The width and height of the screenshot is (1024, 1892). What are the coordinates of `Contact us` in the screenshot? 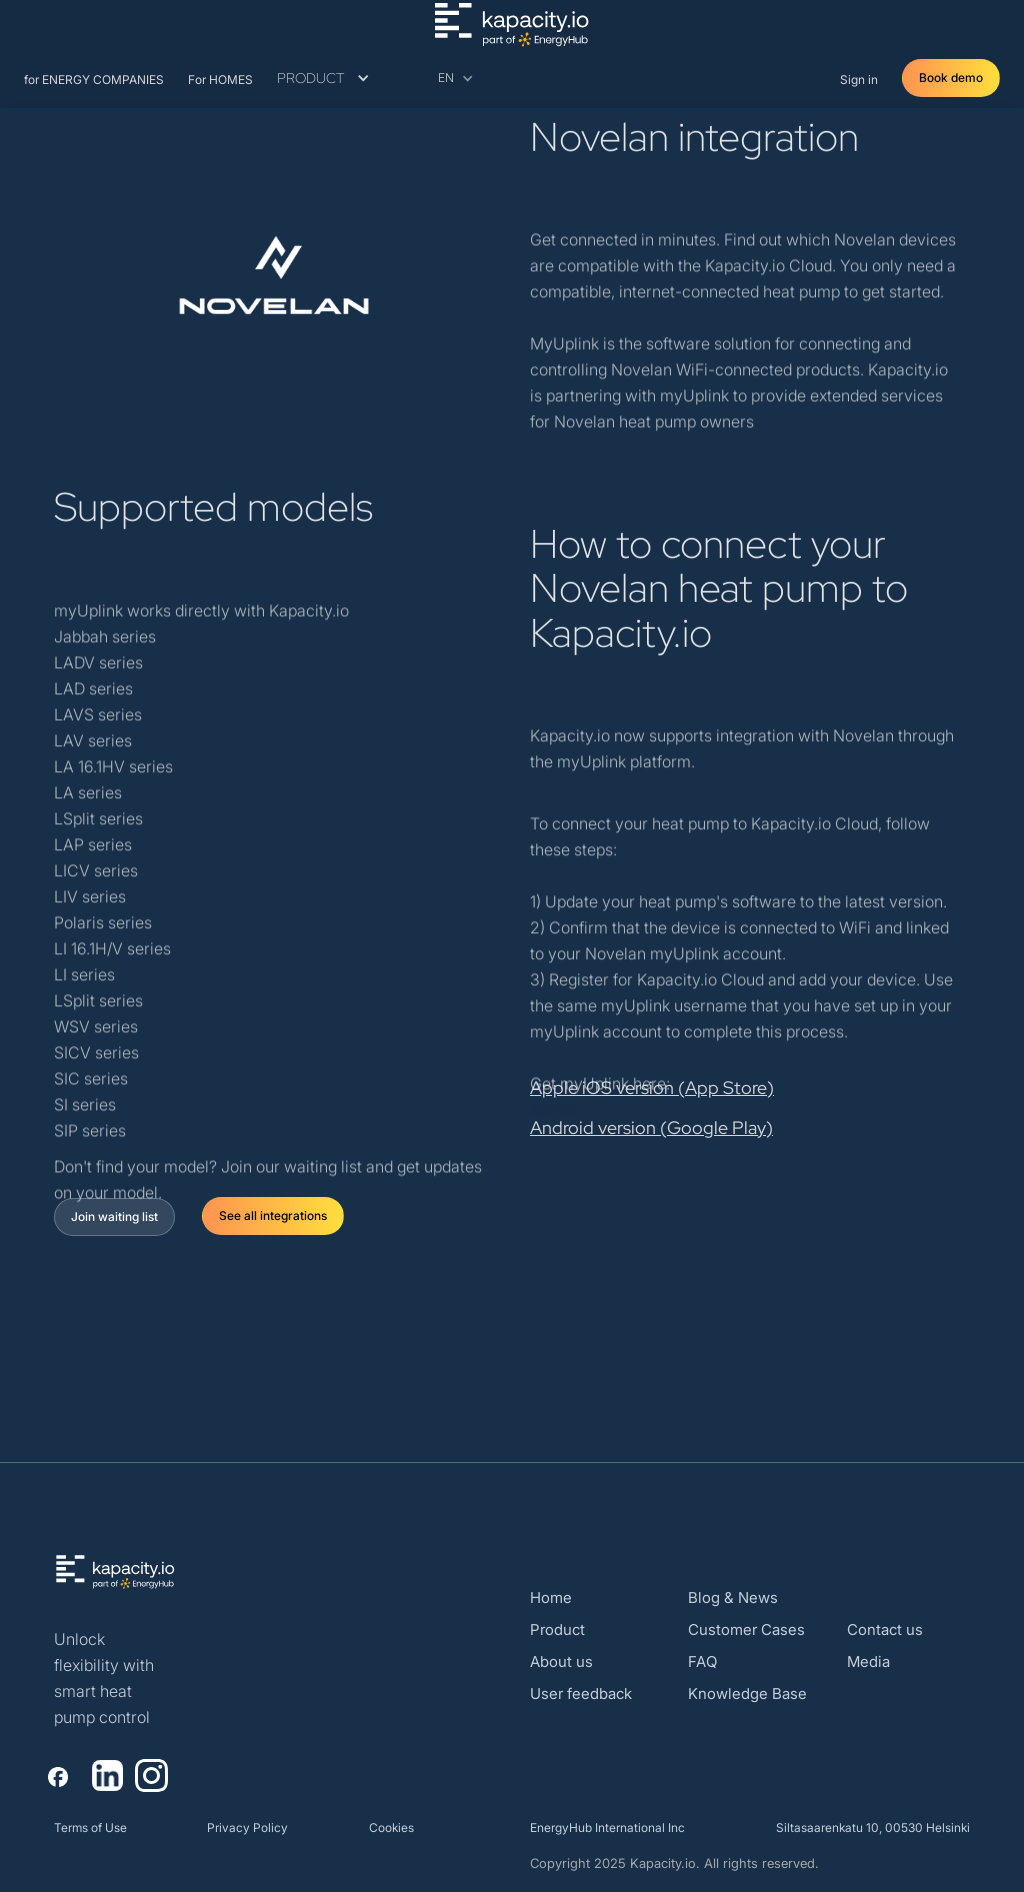 It's located at (885, 1629).